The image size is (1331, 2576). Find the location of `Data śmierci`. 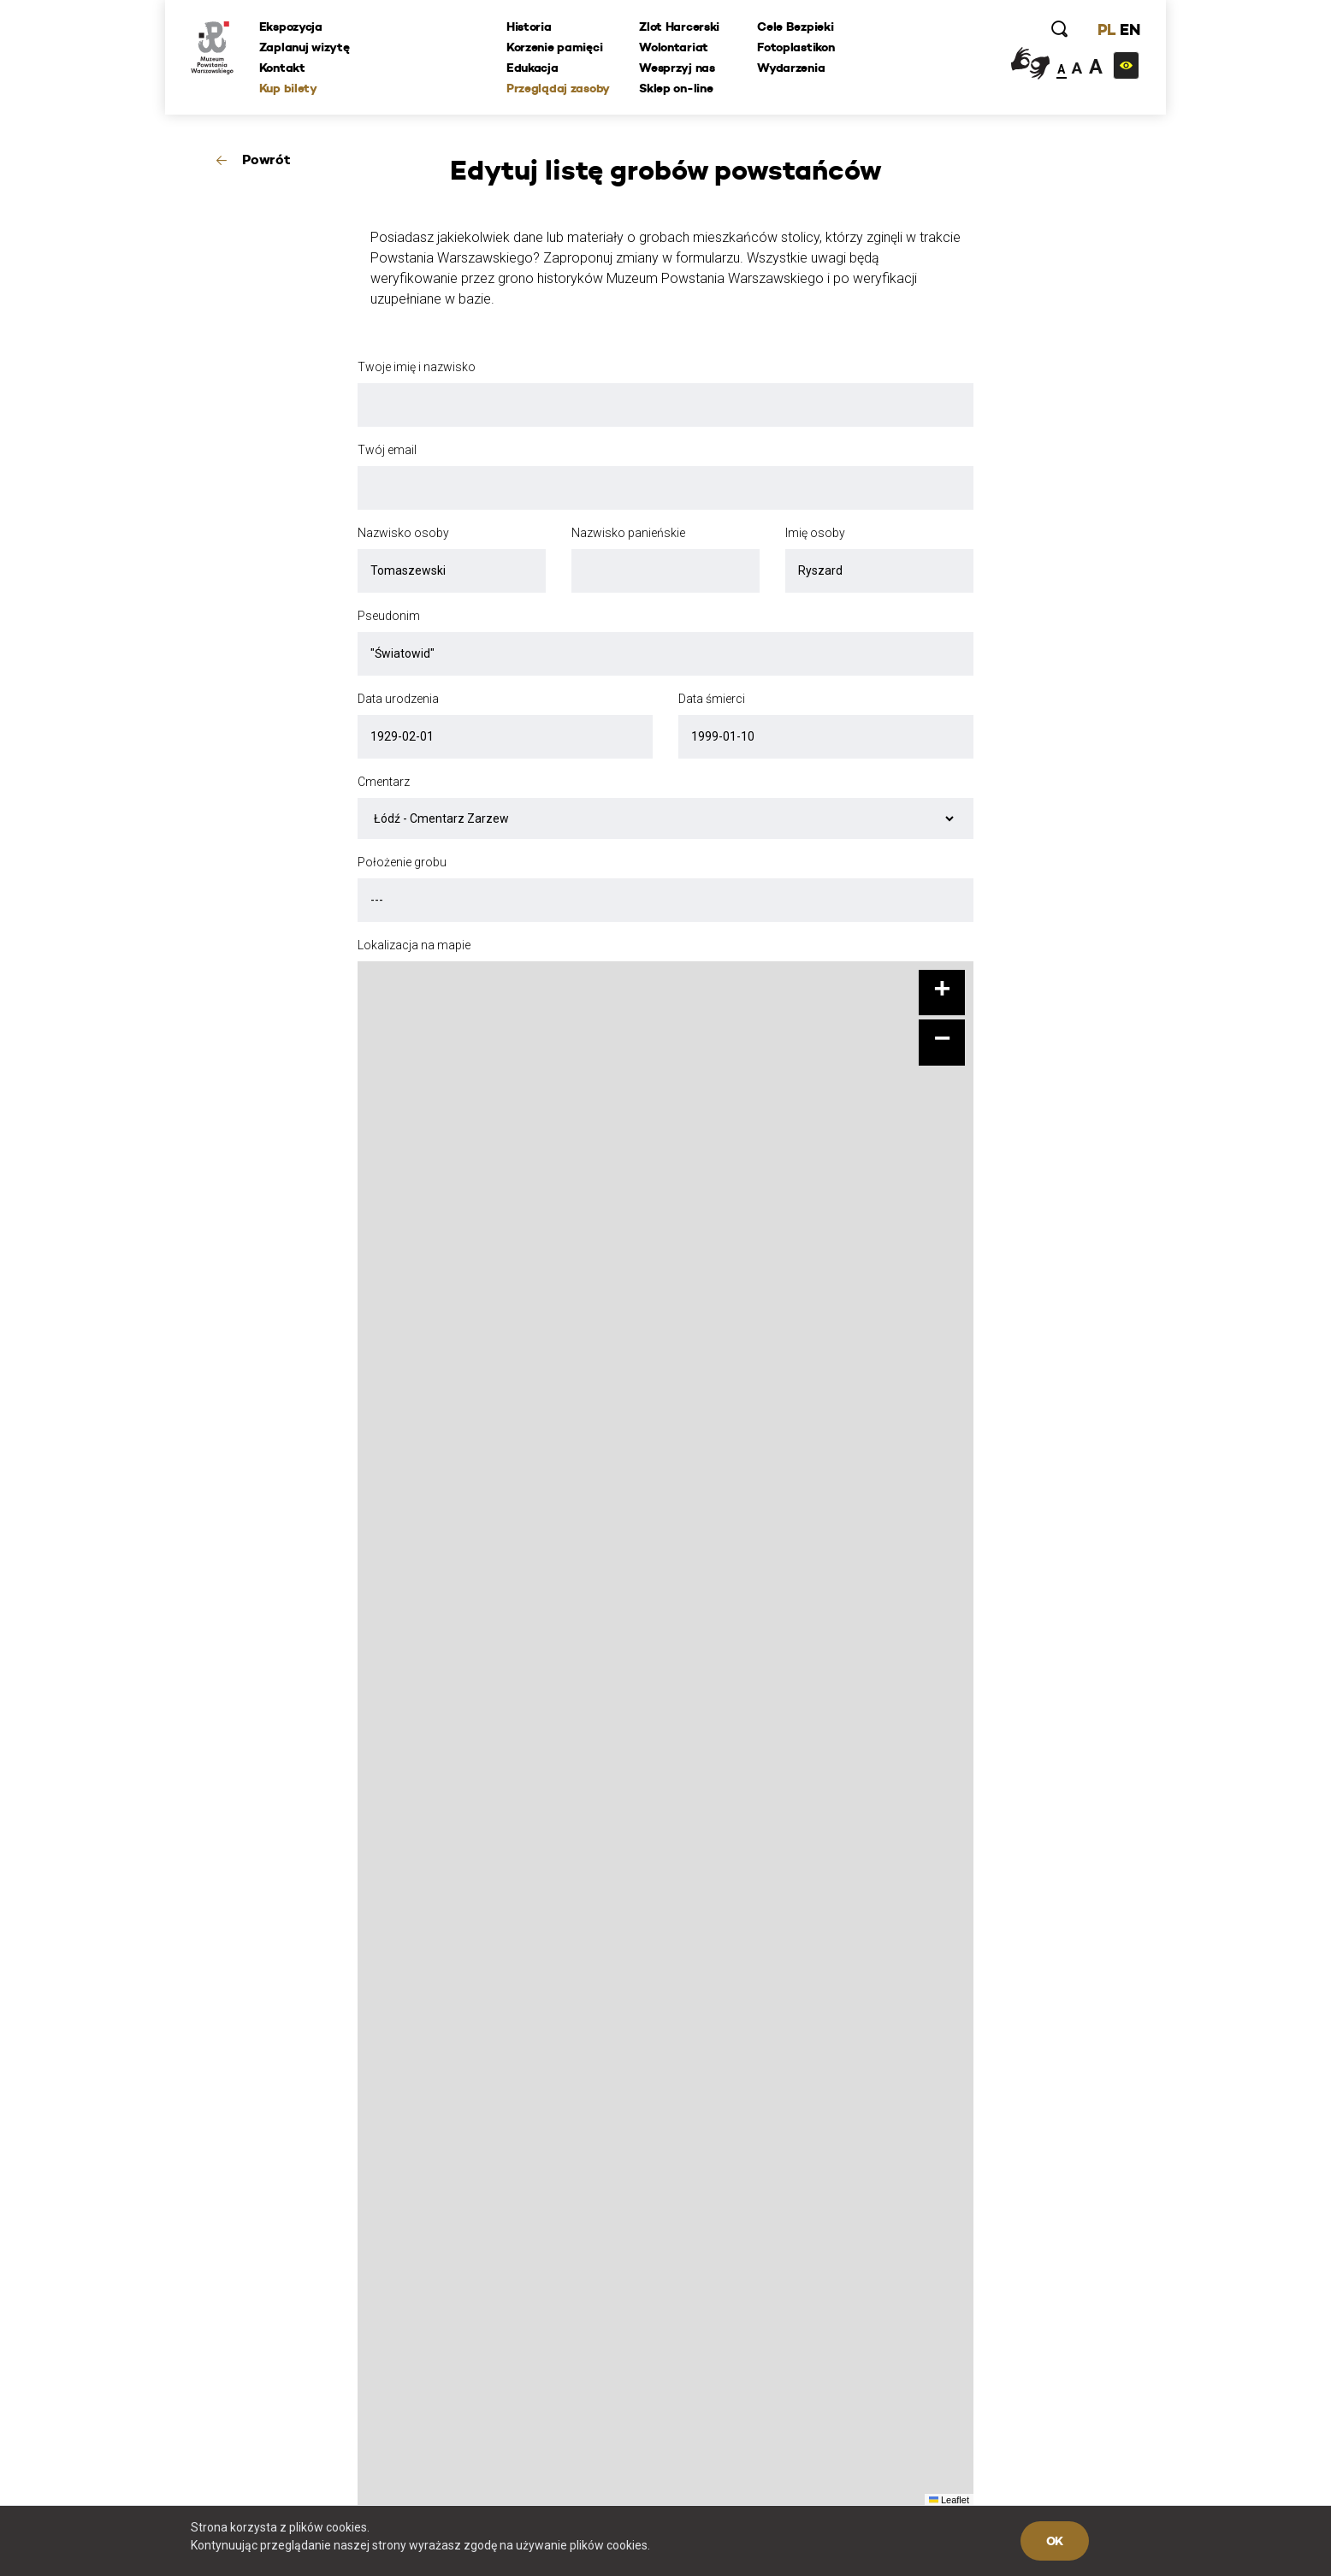

Data śmierci is located at coordinates (711, 699).